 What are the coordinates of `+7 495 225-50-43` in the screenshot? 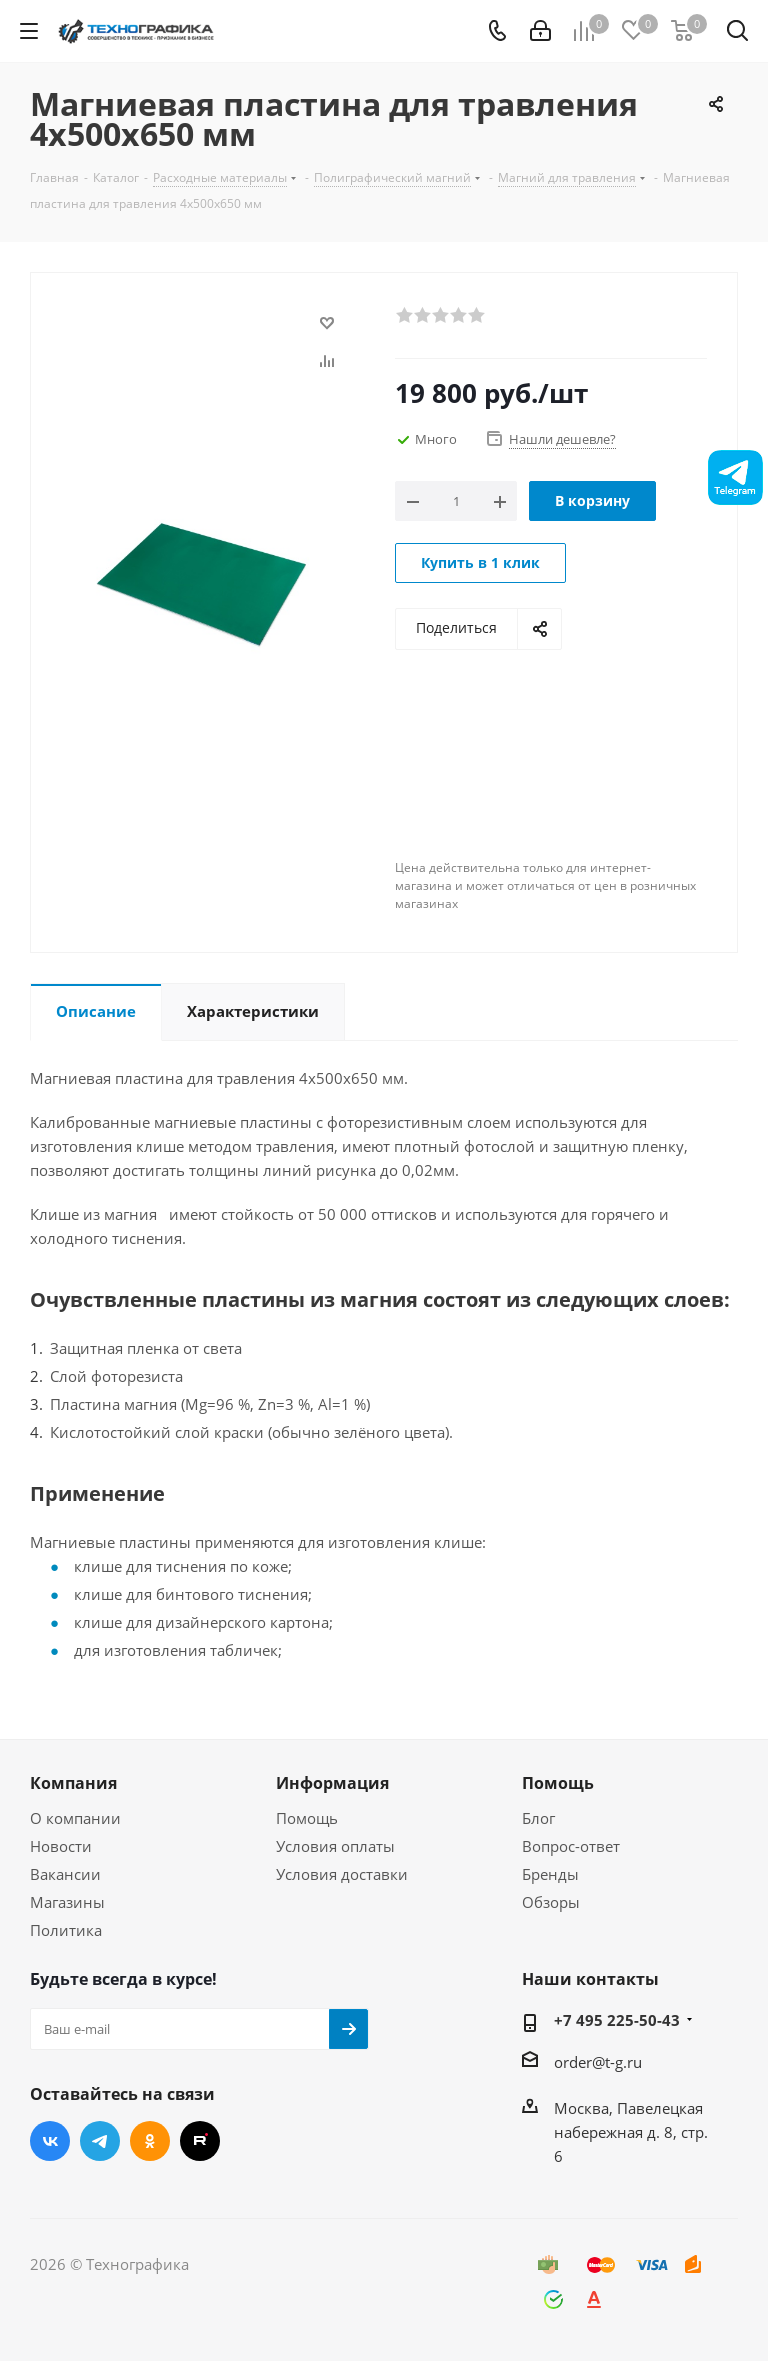 It's located at (617, 2020).